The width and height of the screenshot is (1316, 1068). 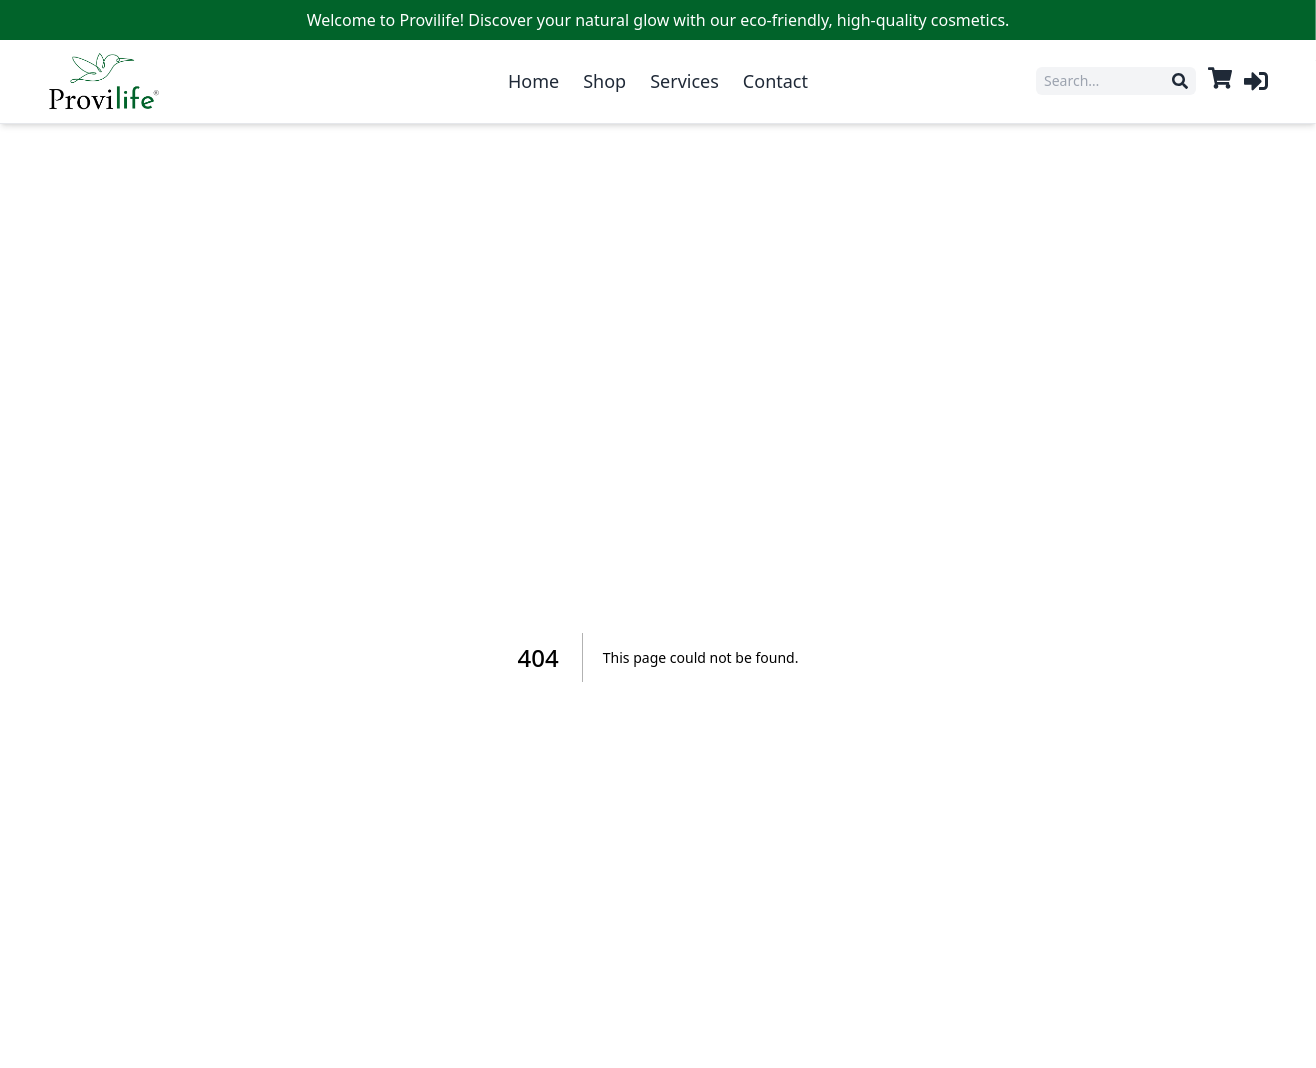 What do you see at coordinates (1256, 81) in the screenshot?
I see `[Log in]` at bounding box center [1256, 81].